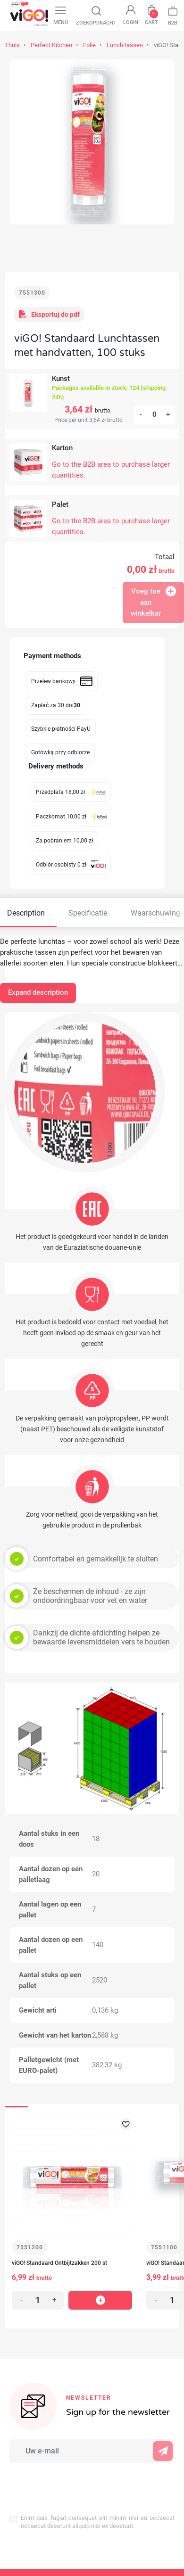  Describe the element at coordinates (98, 2521) in the screenshot. I see `Enim quis fugiat consequat elit minim nisi eu occaecat occaecat deserunt aliquip nisi ex deserunt.` at that location.